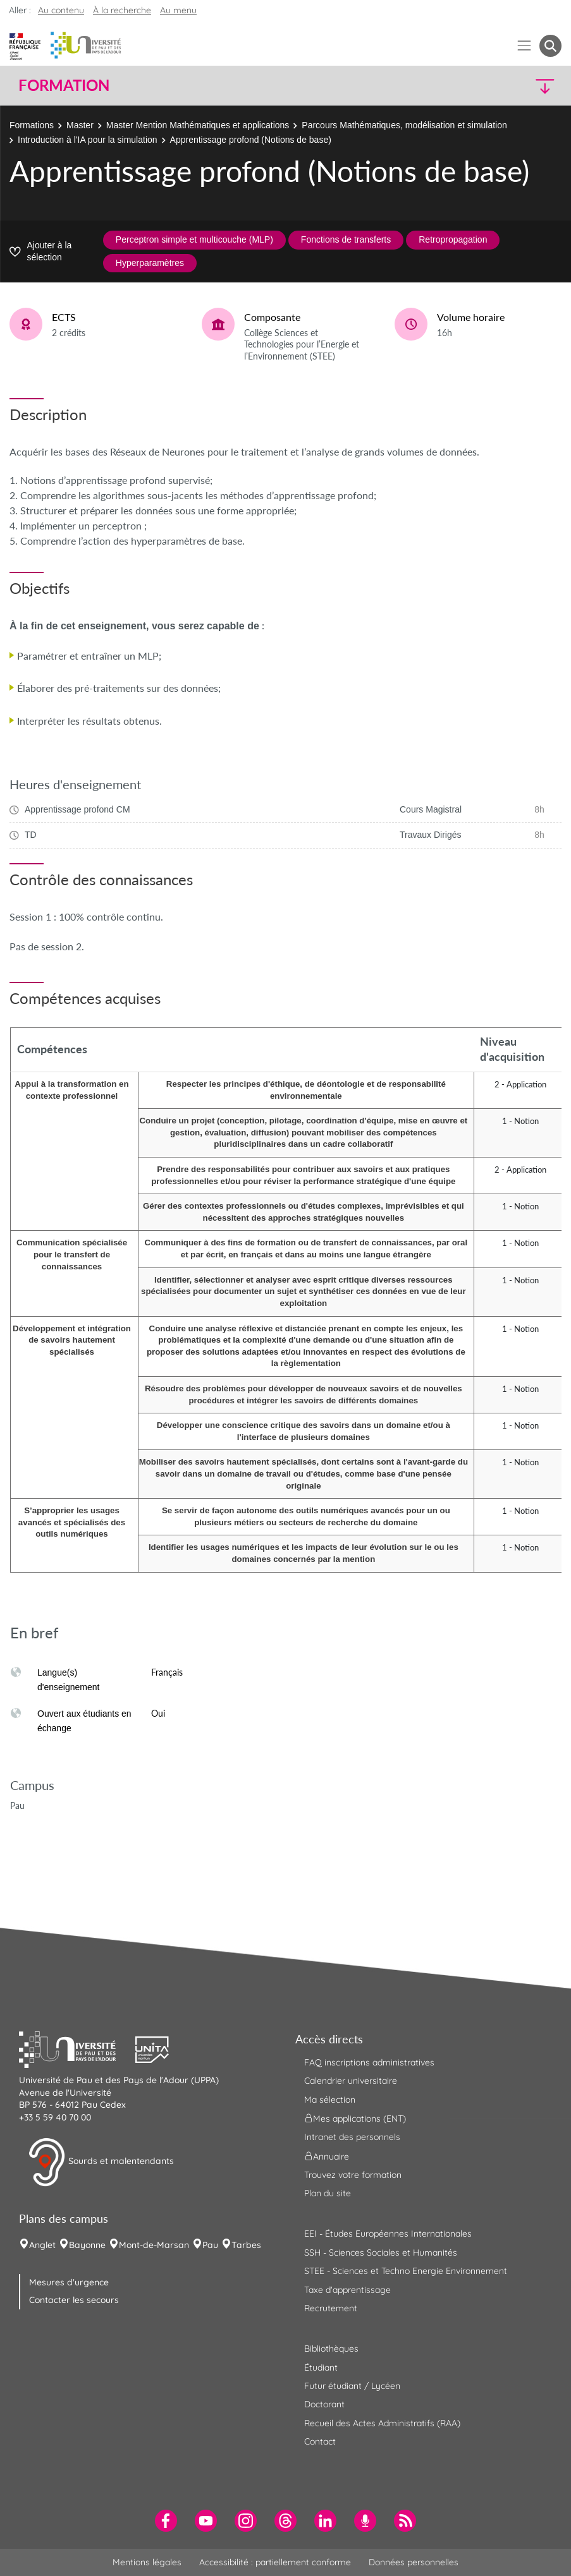  Describe the element at coordinates (178, 10) in the screenshot. I see `Au menu` at that location.